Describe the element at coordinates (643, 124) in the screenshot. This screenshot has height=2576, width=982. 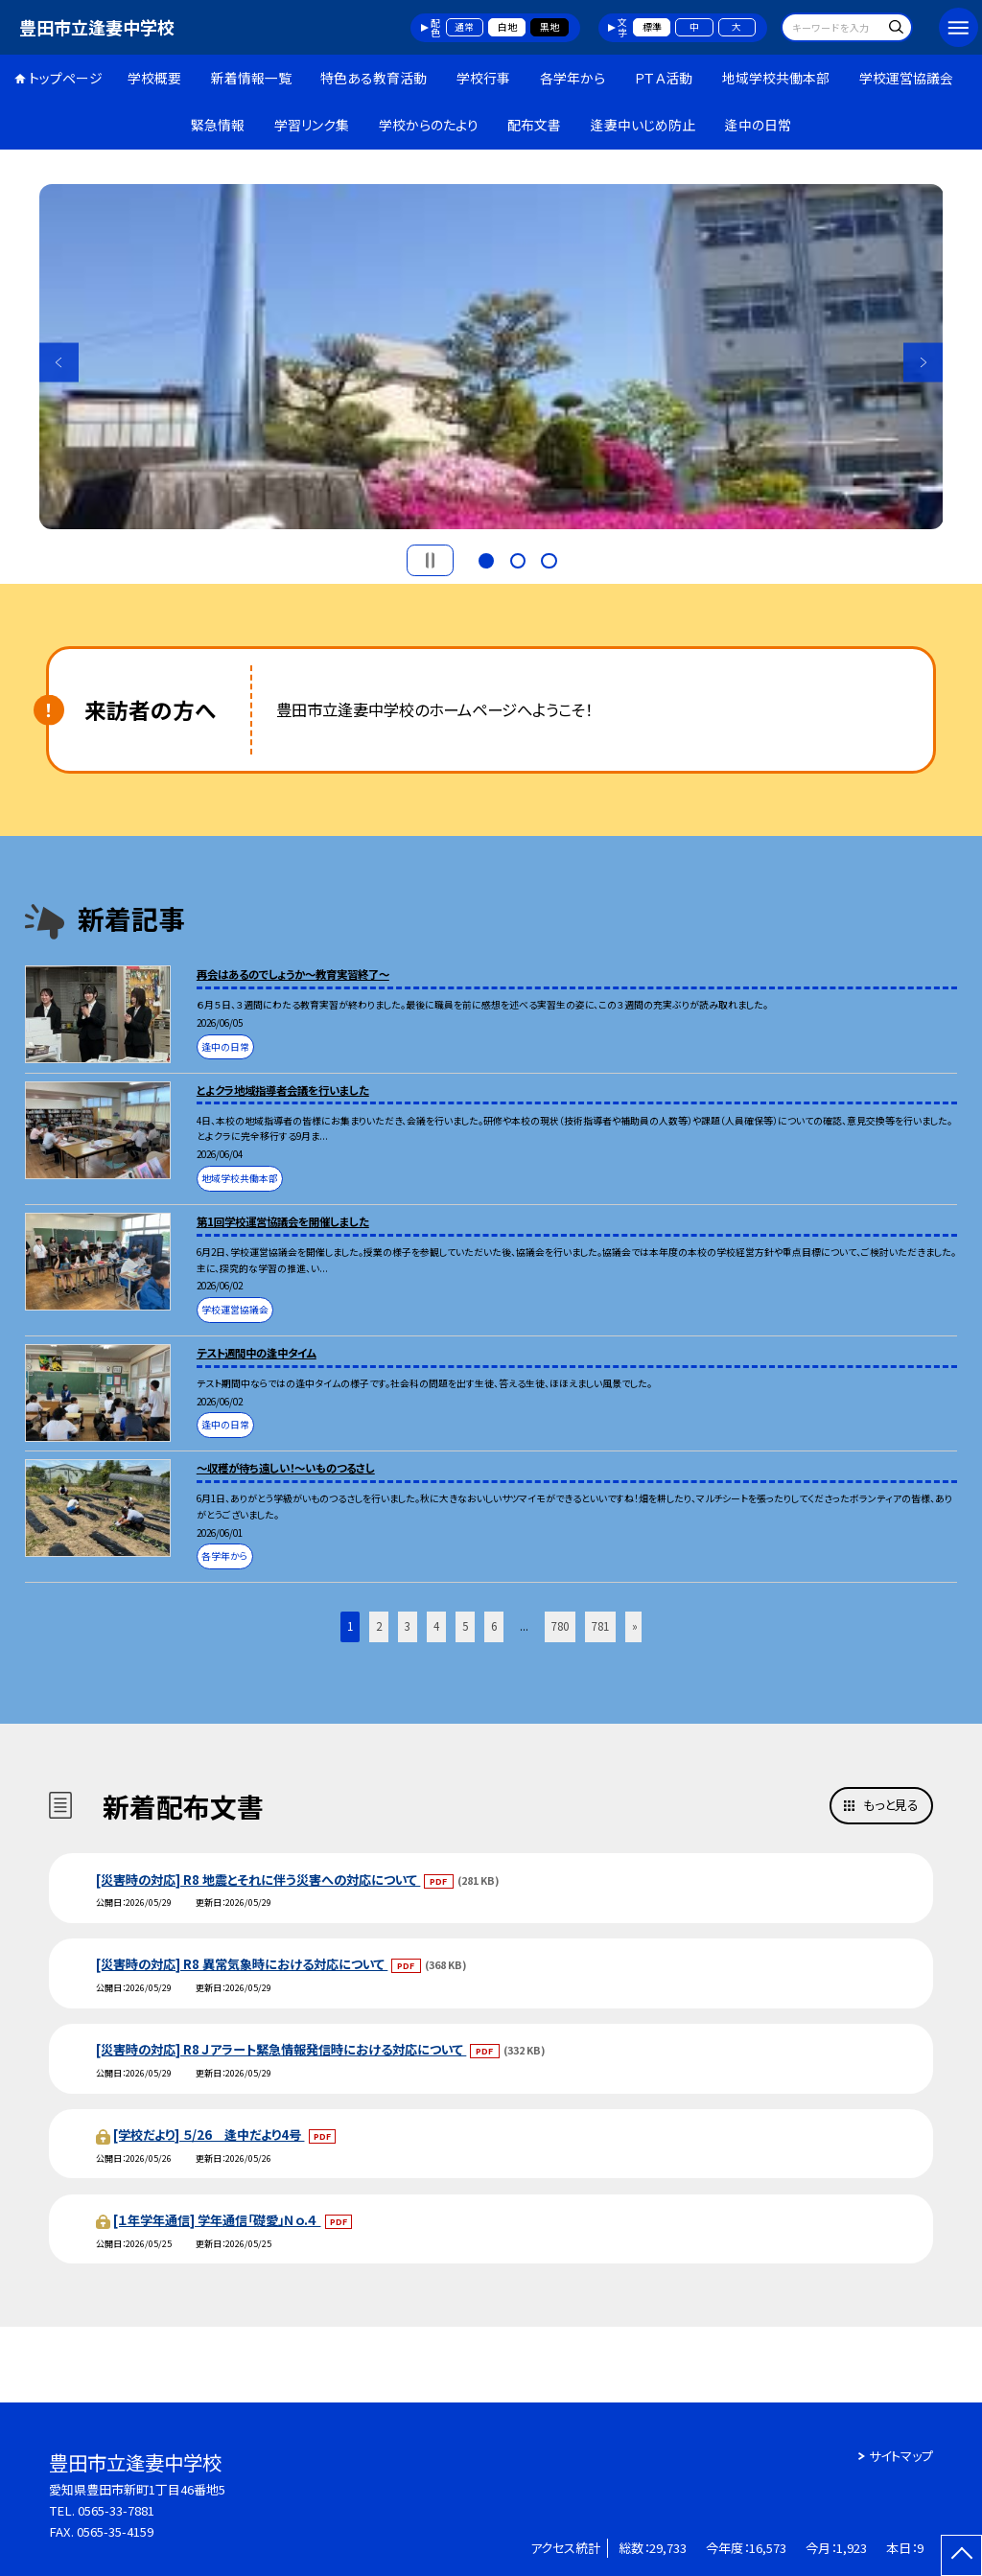
I see `逢妻中いじめ防止` at that location.